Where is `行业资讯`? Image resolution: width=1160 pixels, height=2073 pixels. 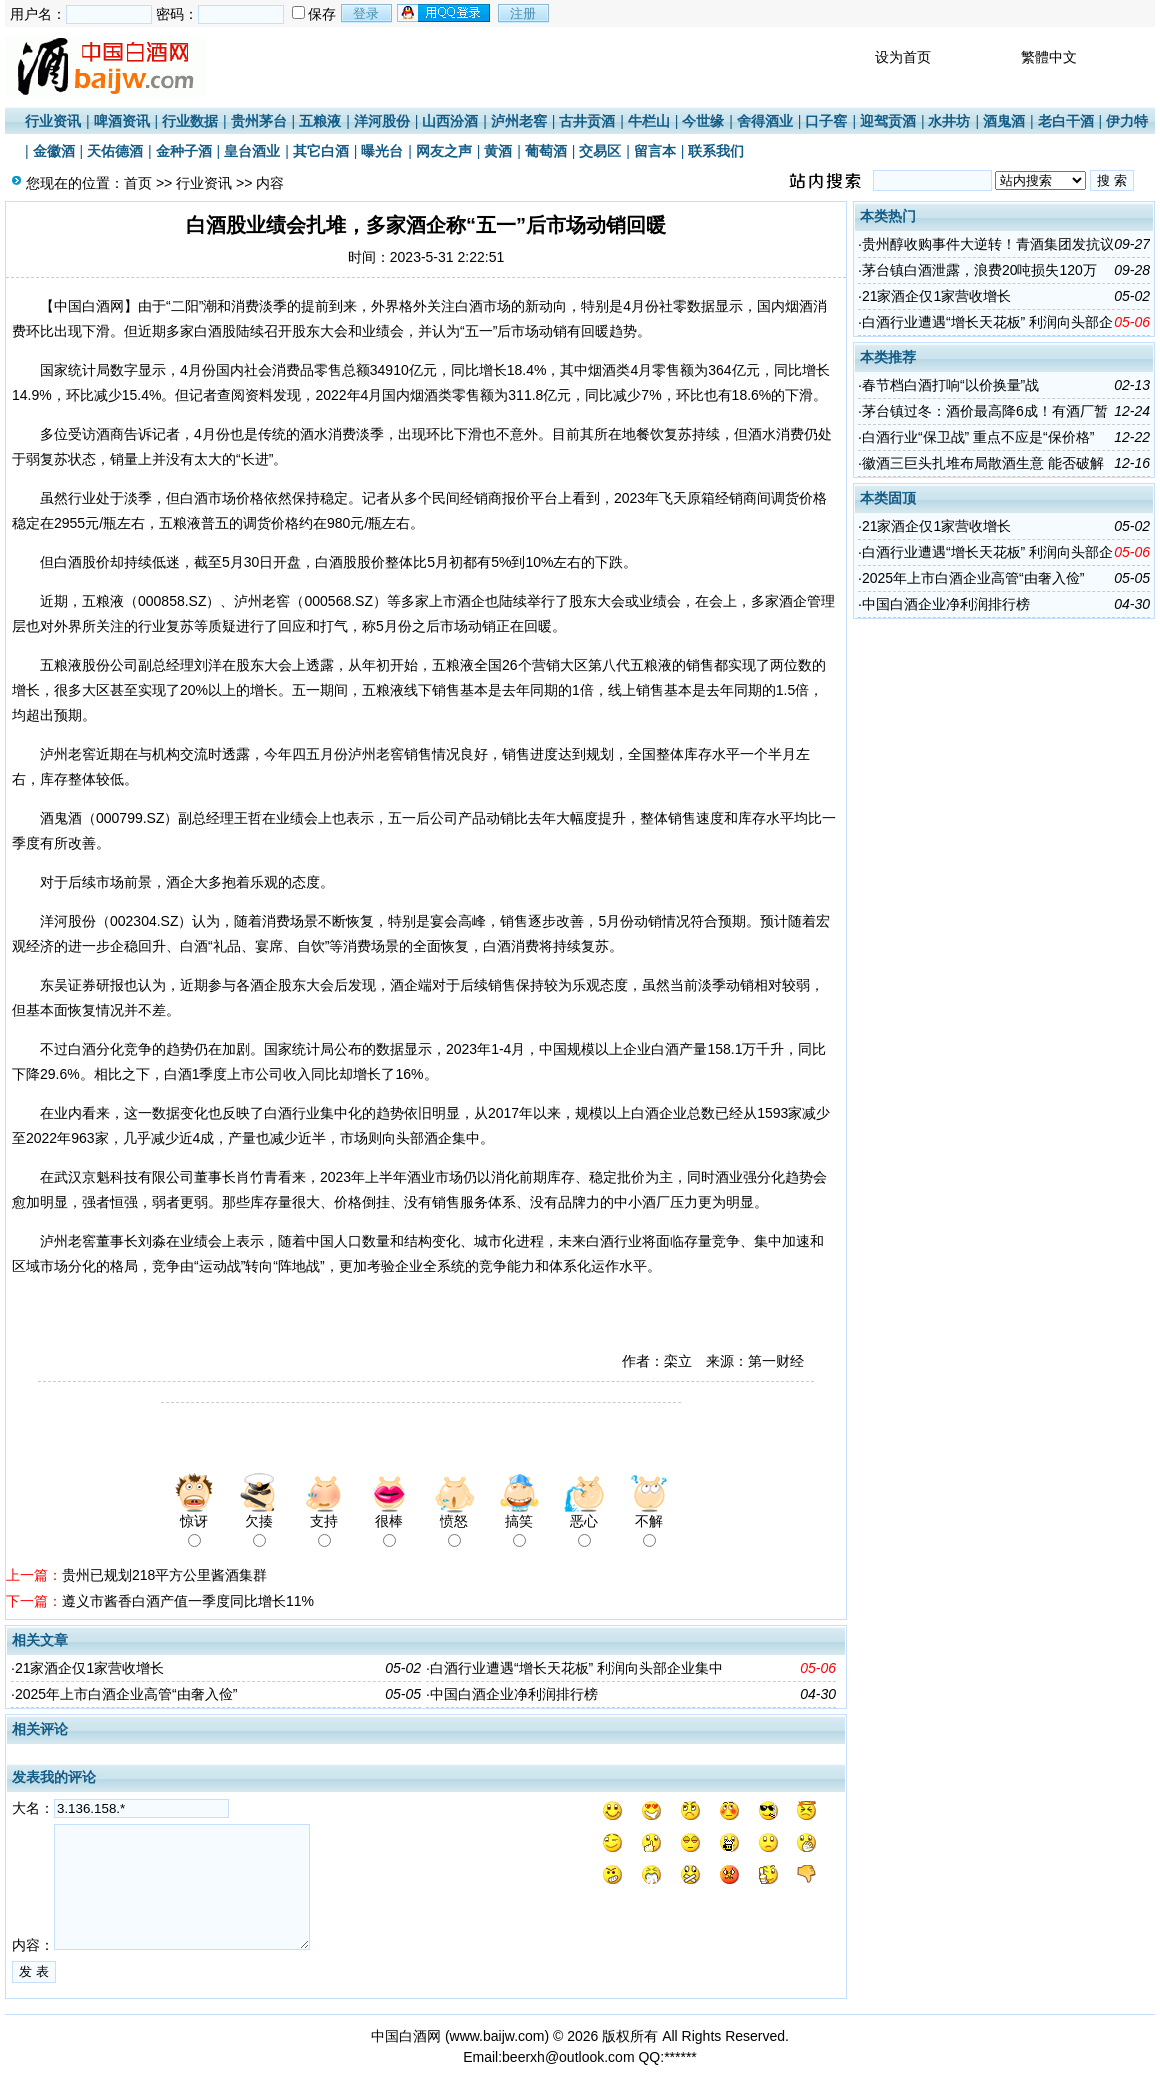 行业资讯 is located at coordinates (53, 121).